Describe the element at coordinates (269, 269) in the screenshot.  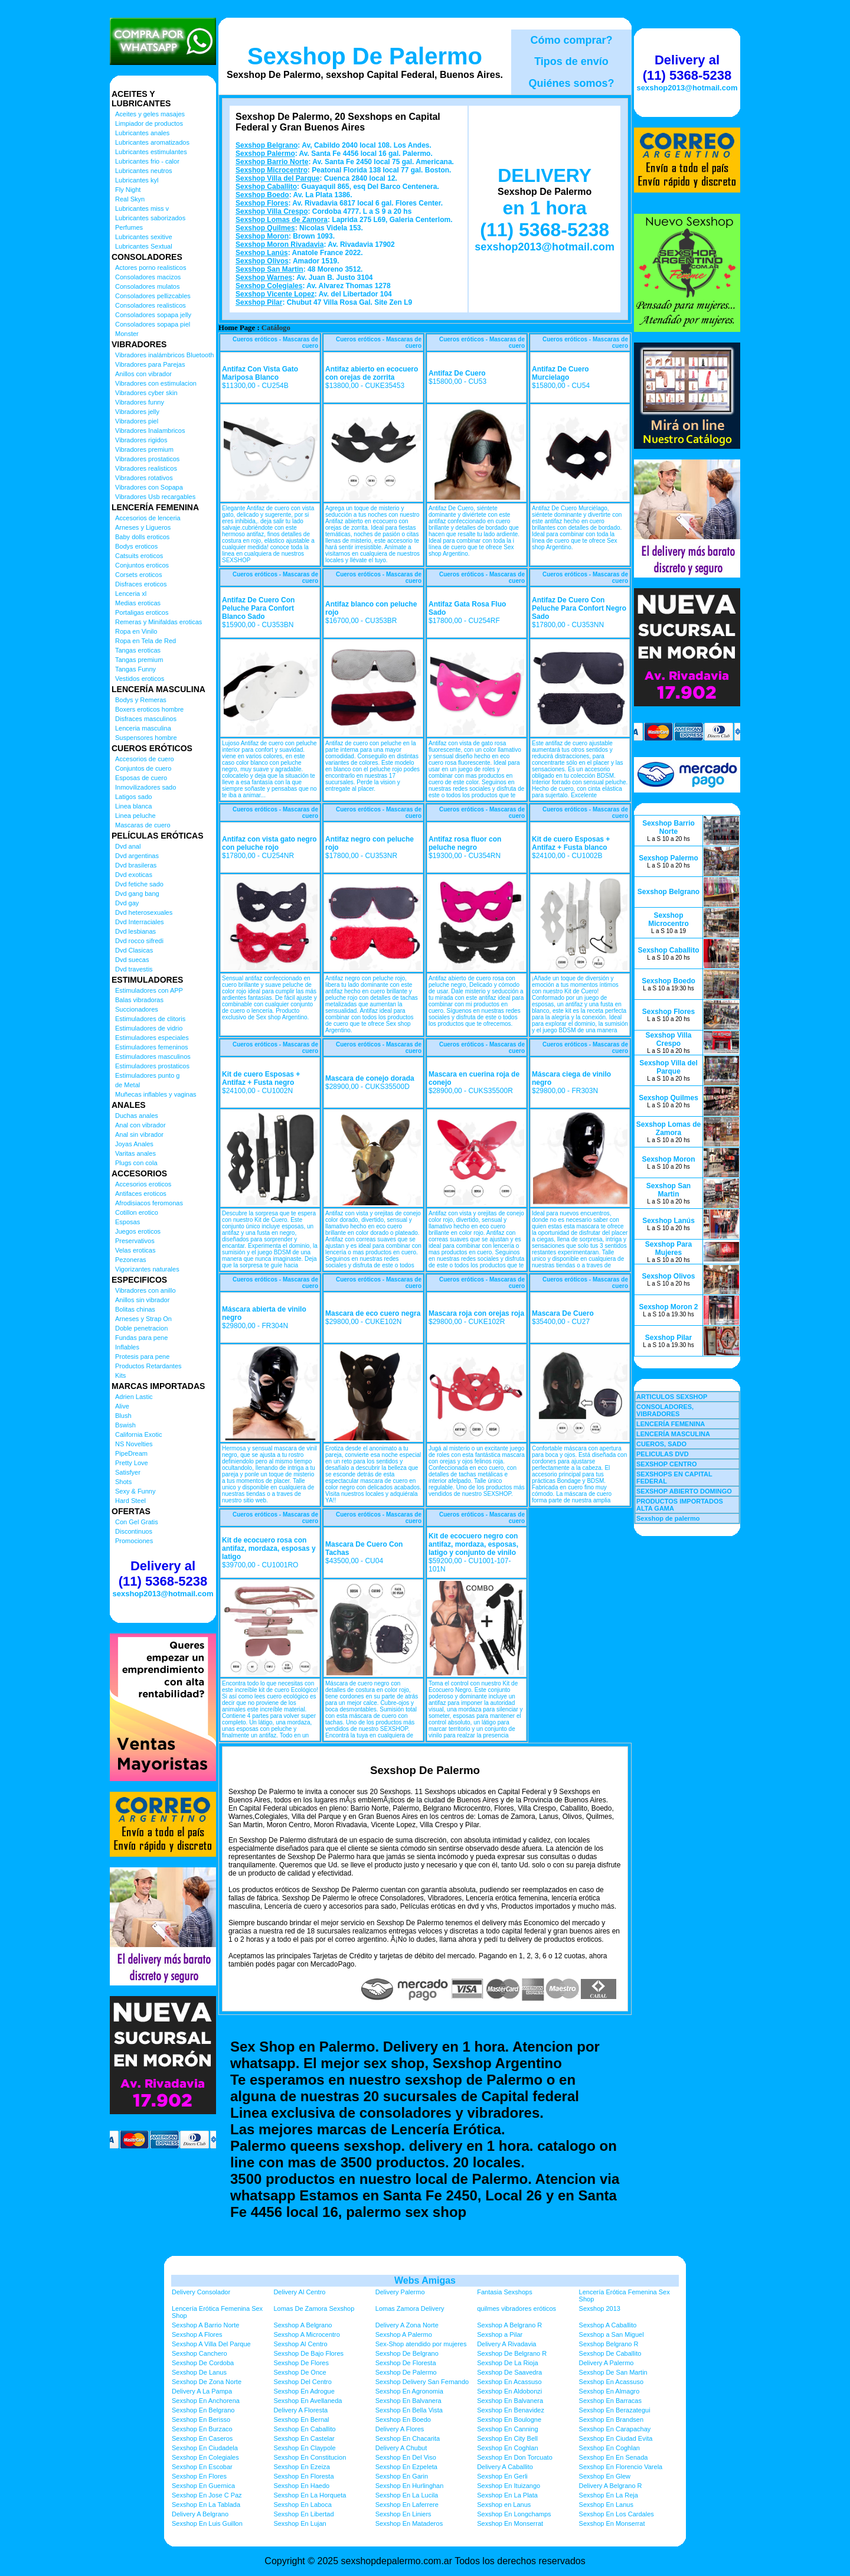
I see `Sexshop San Martin` at that location.